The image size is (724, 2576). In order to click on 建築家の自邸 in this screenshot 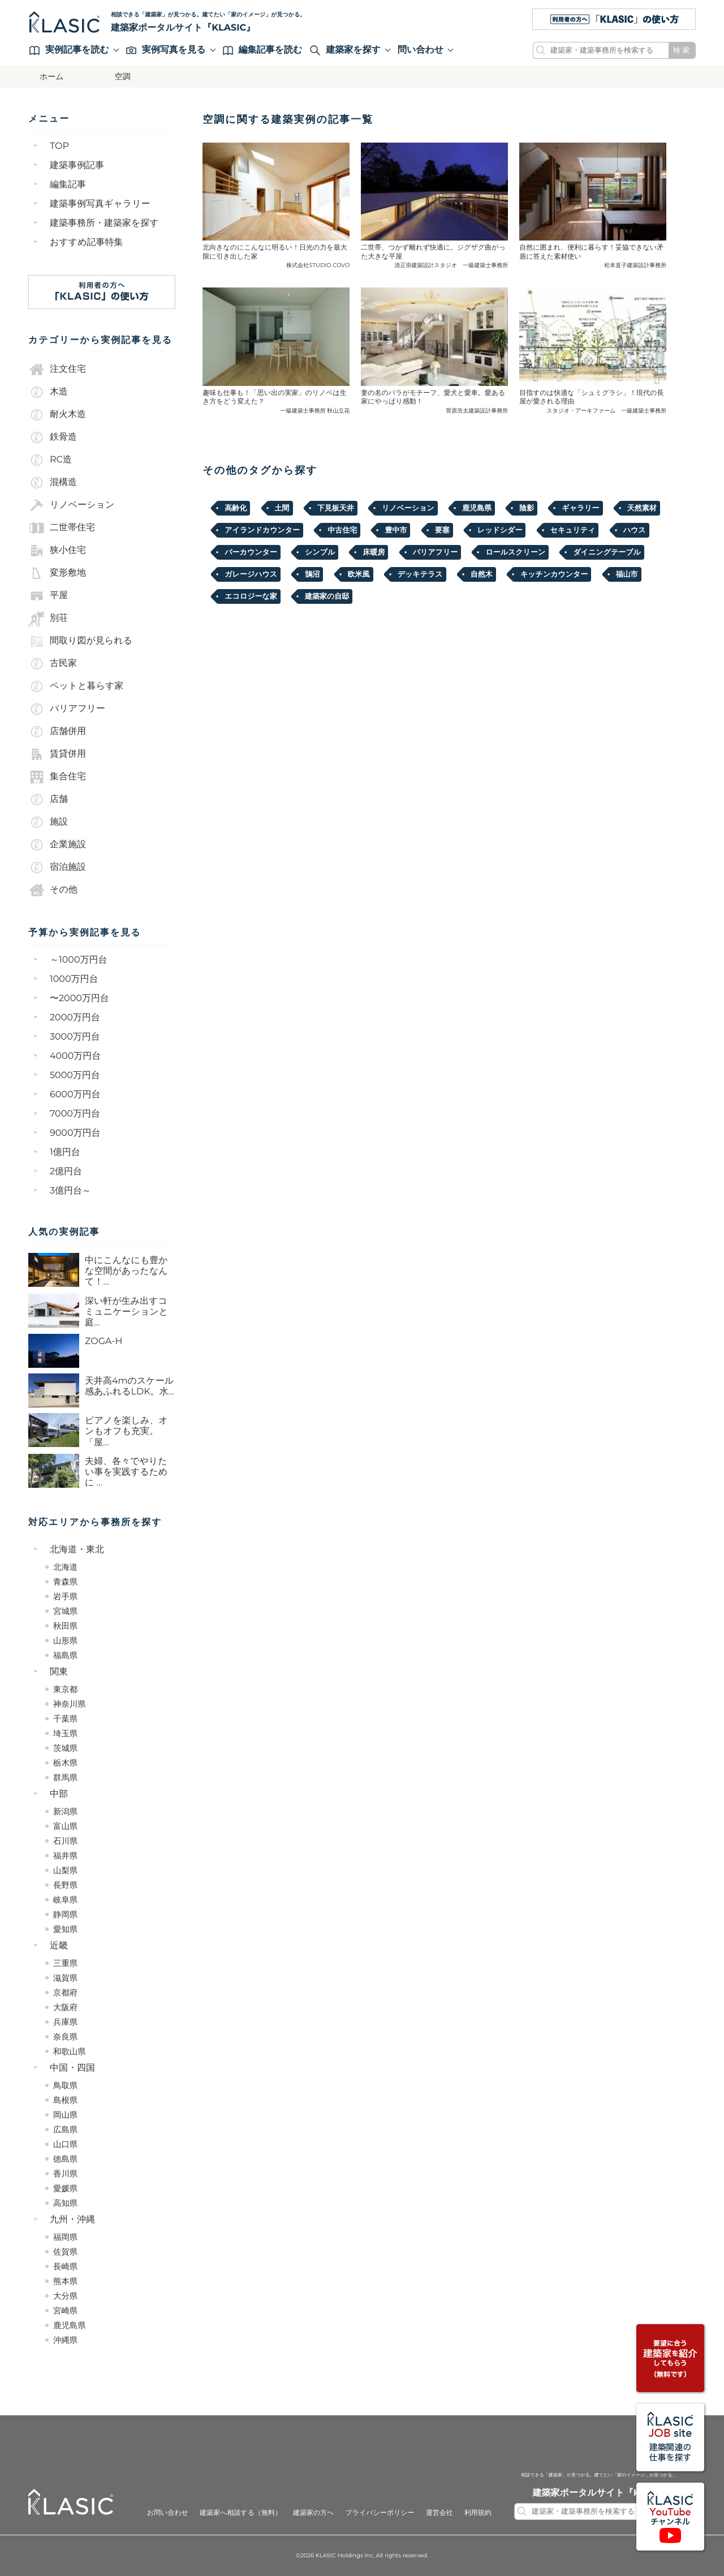, I will do `click(327, 596)`.